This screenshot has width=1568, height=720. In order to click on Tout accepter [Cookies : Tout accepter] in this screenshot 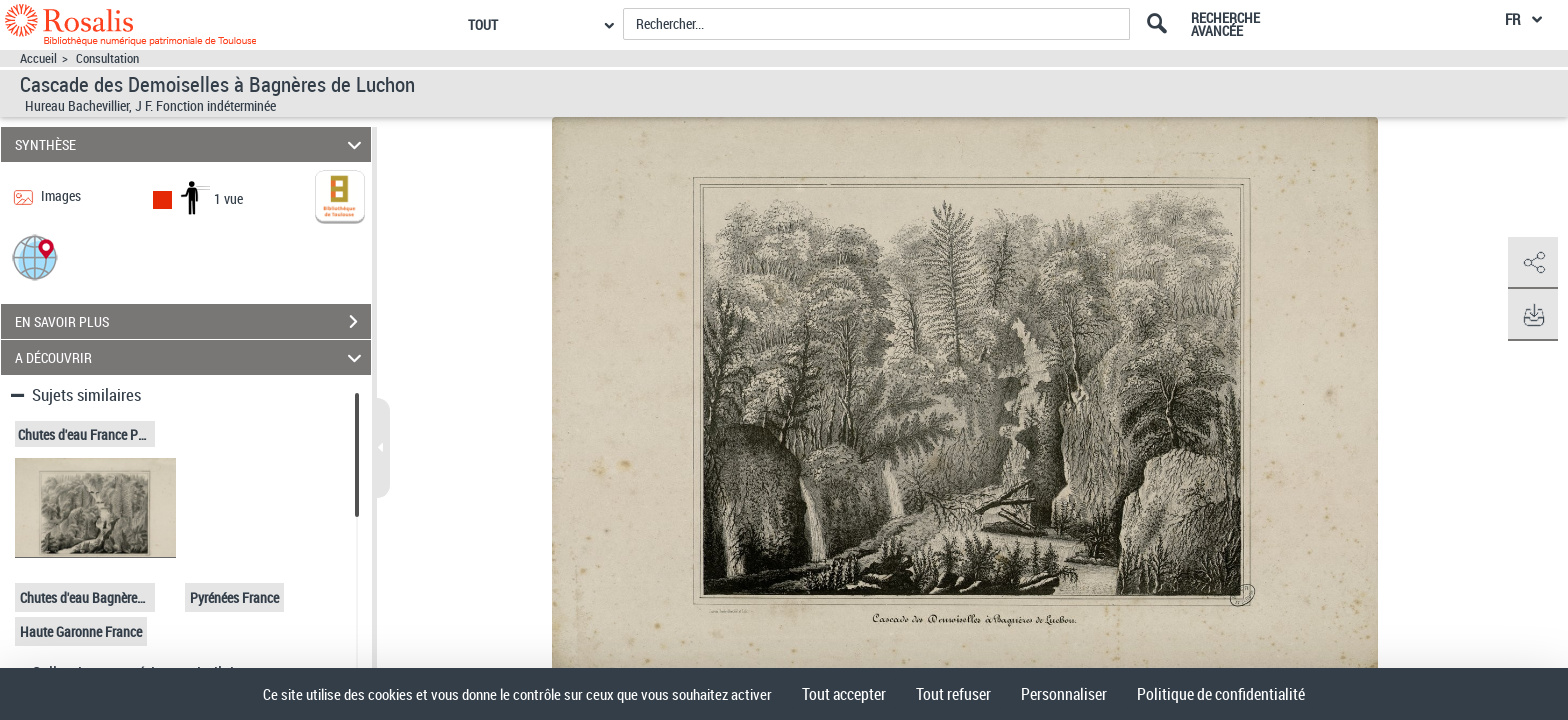, I will do `click(844, 694)`.